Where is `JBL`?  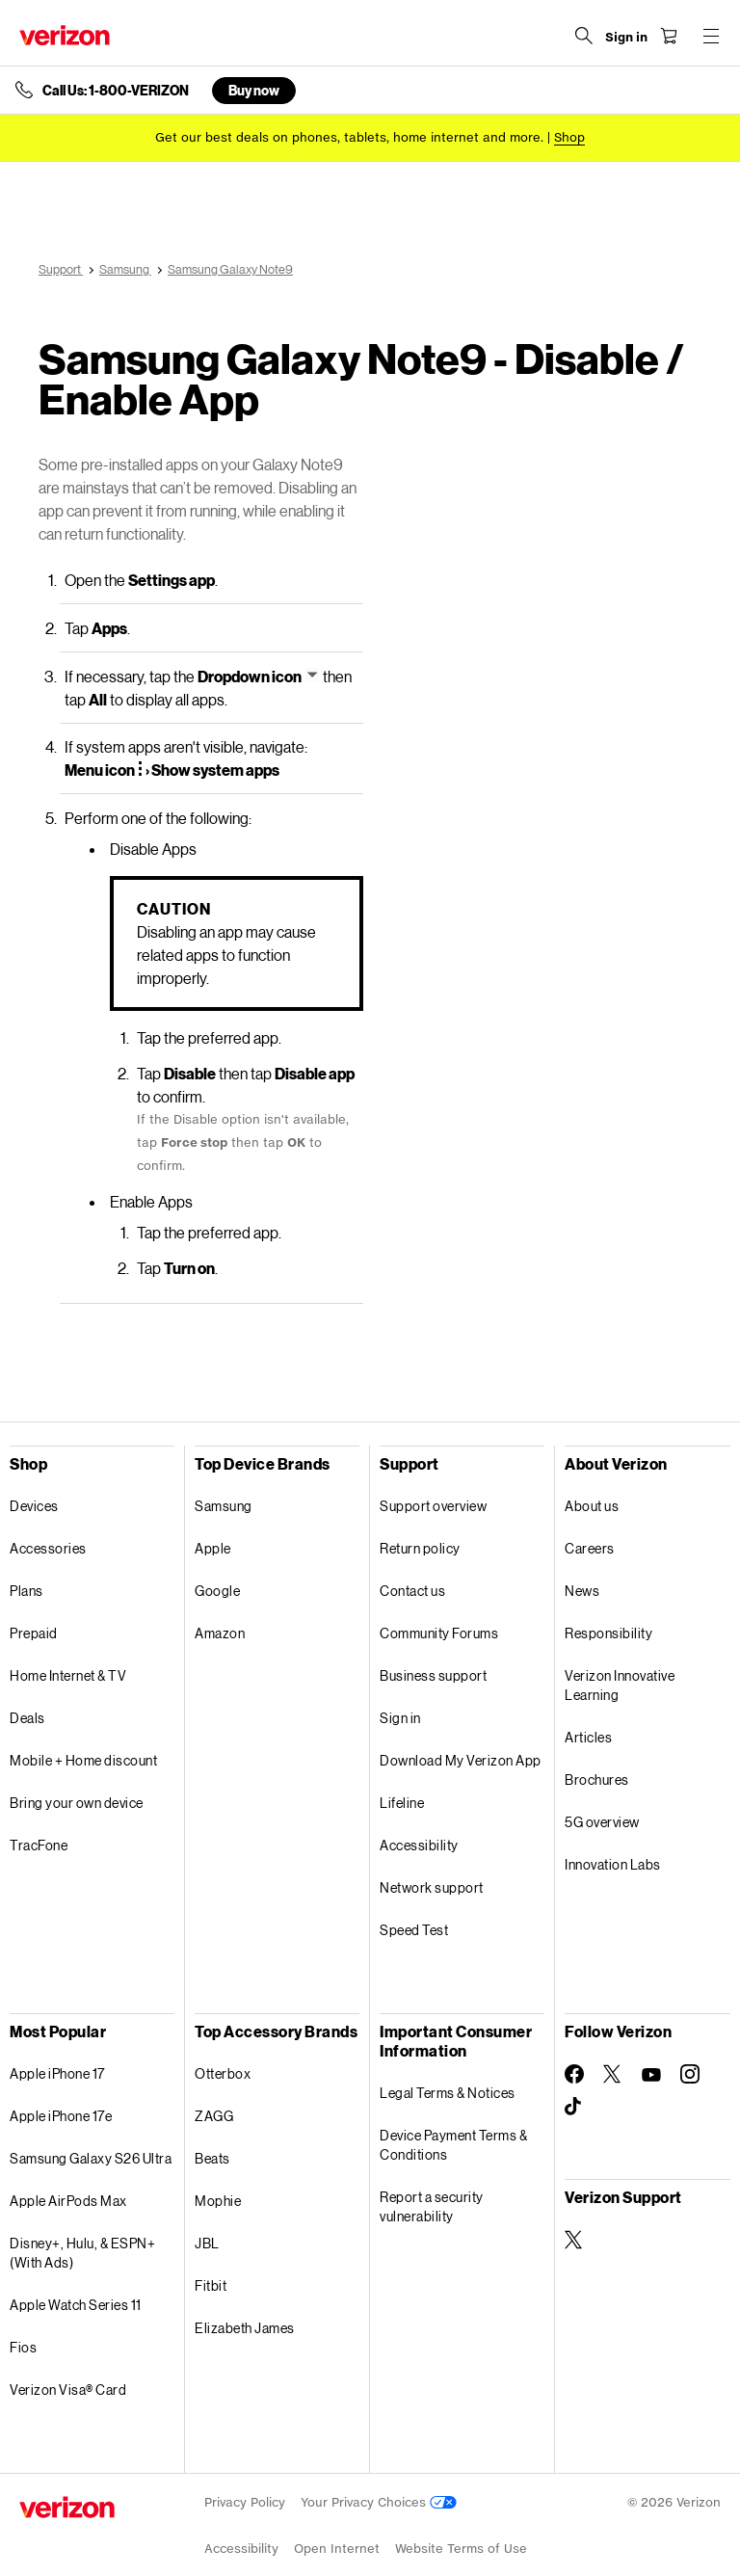
JBL is located at coordinates (207, 2243).